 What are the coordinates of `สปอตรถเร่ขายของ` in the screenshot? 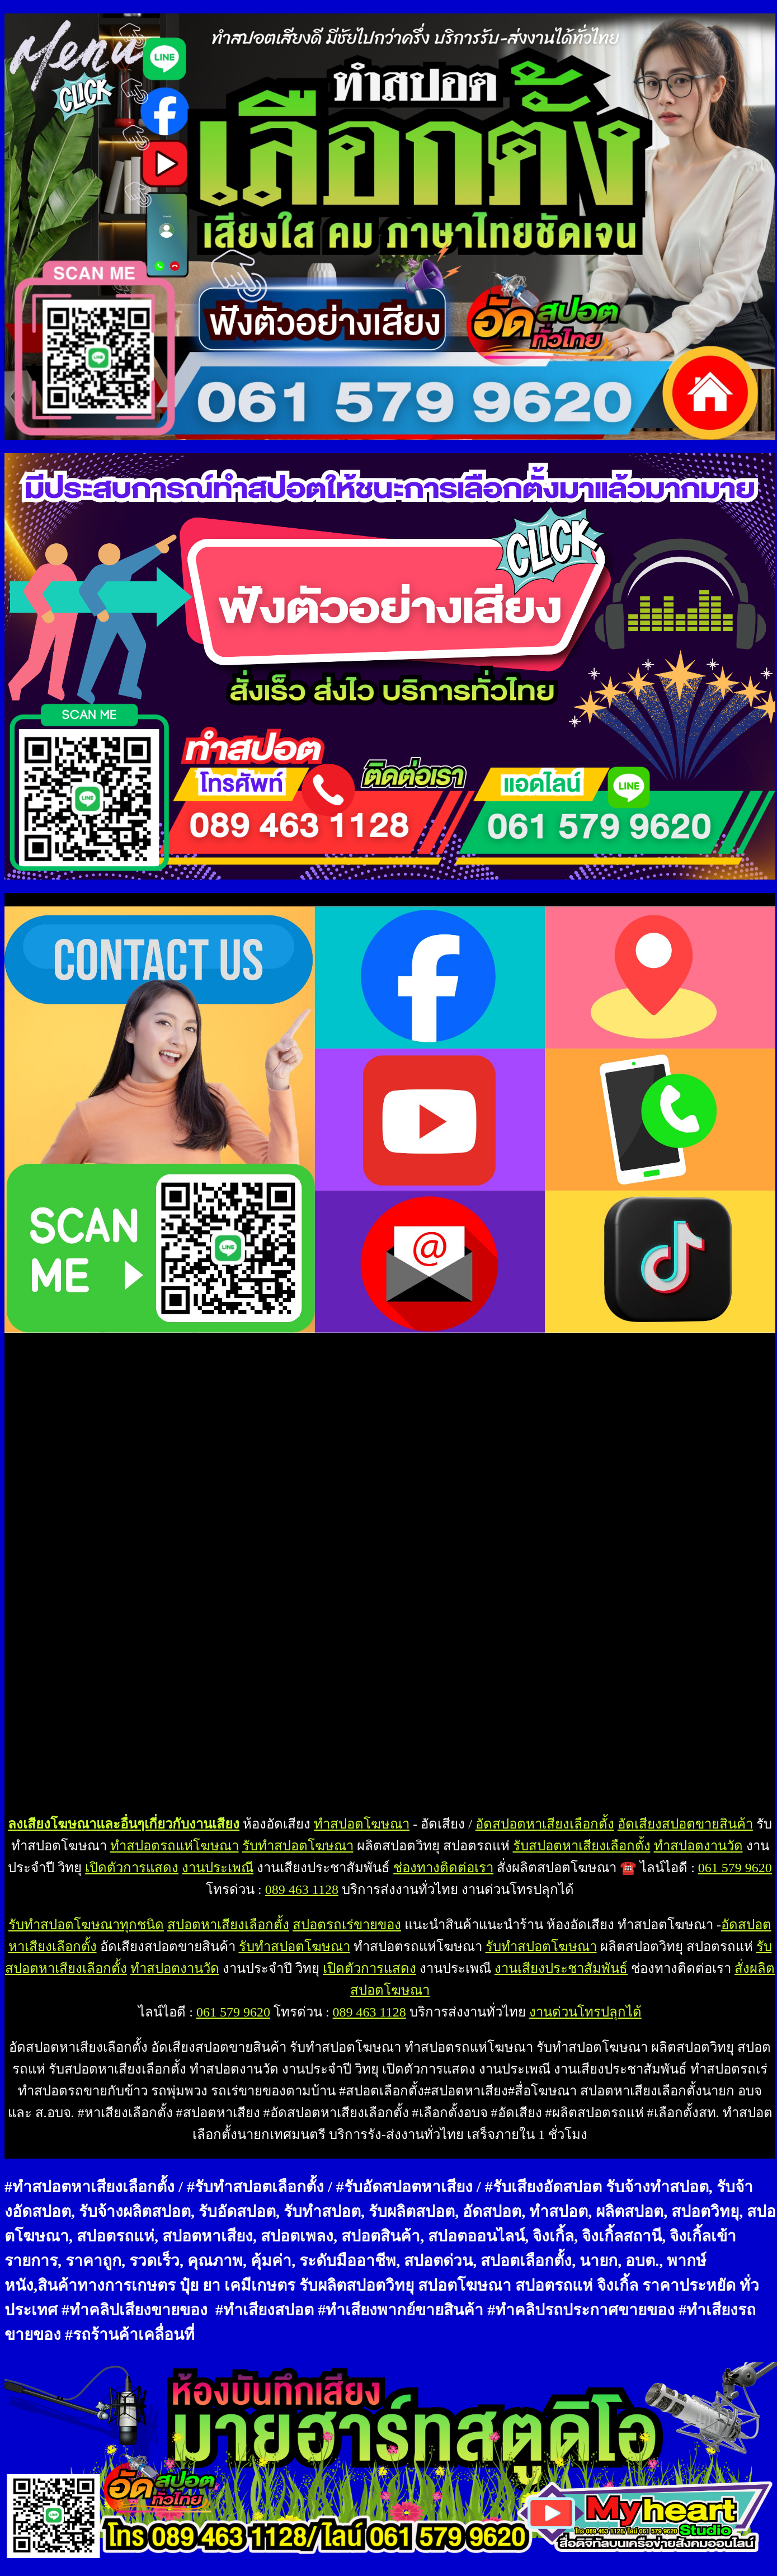 It's located at (347, 1924).